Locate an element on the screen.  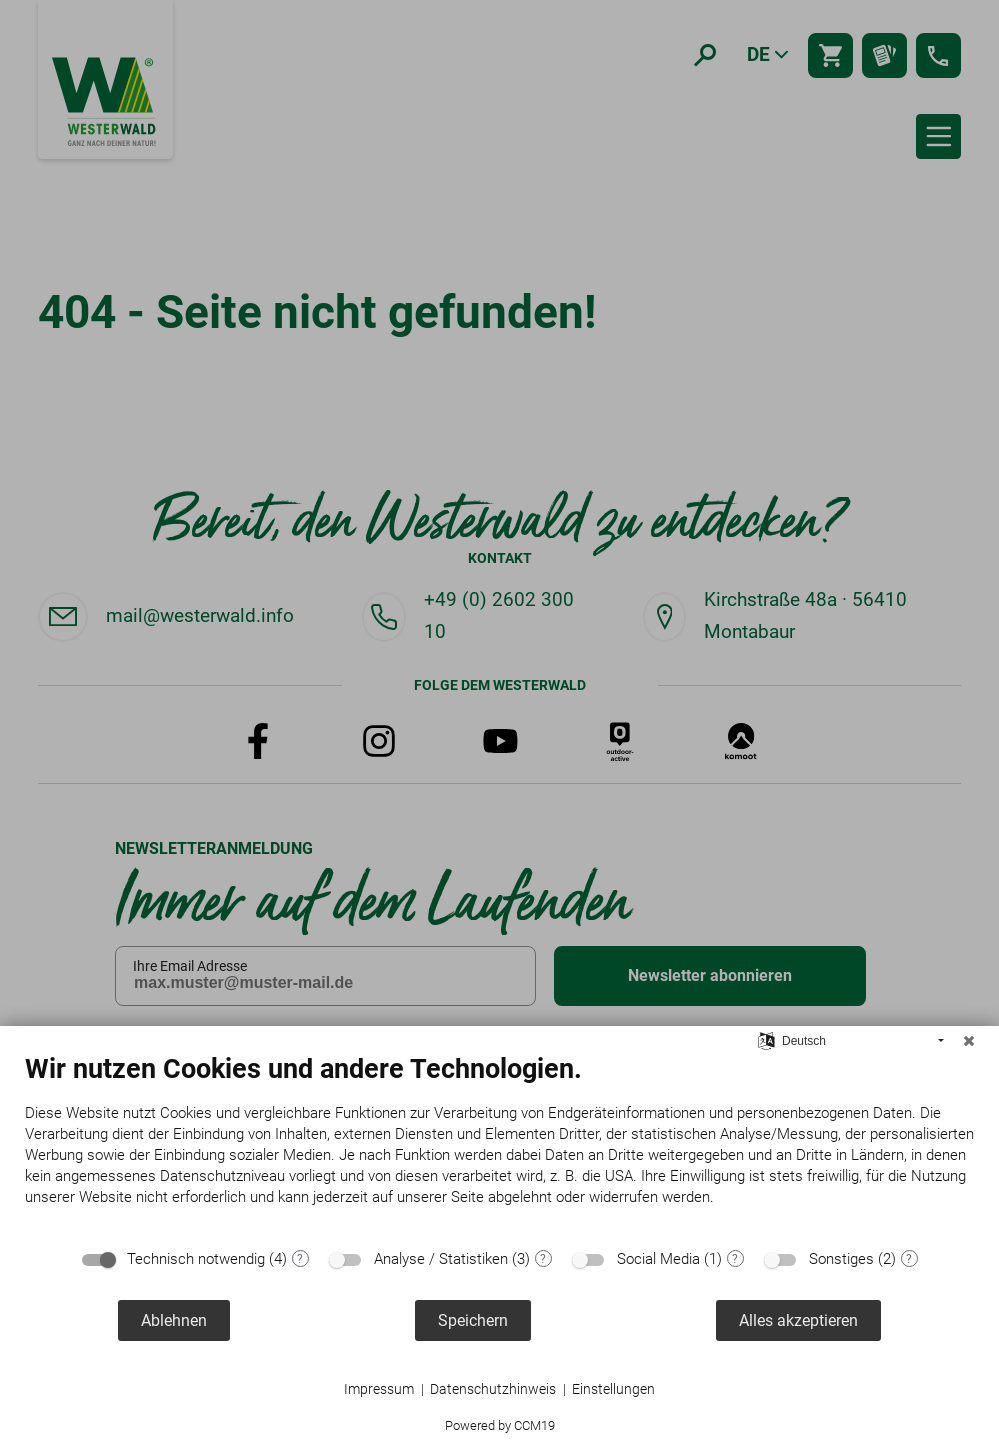
[Schließen] is located at coordinates (969, 1041).